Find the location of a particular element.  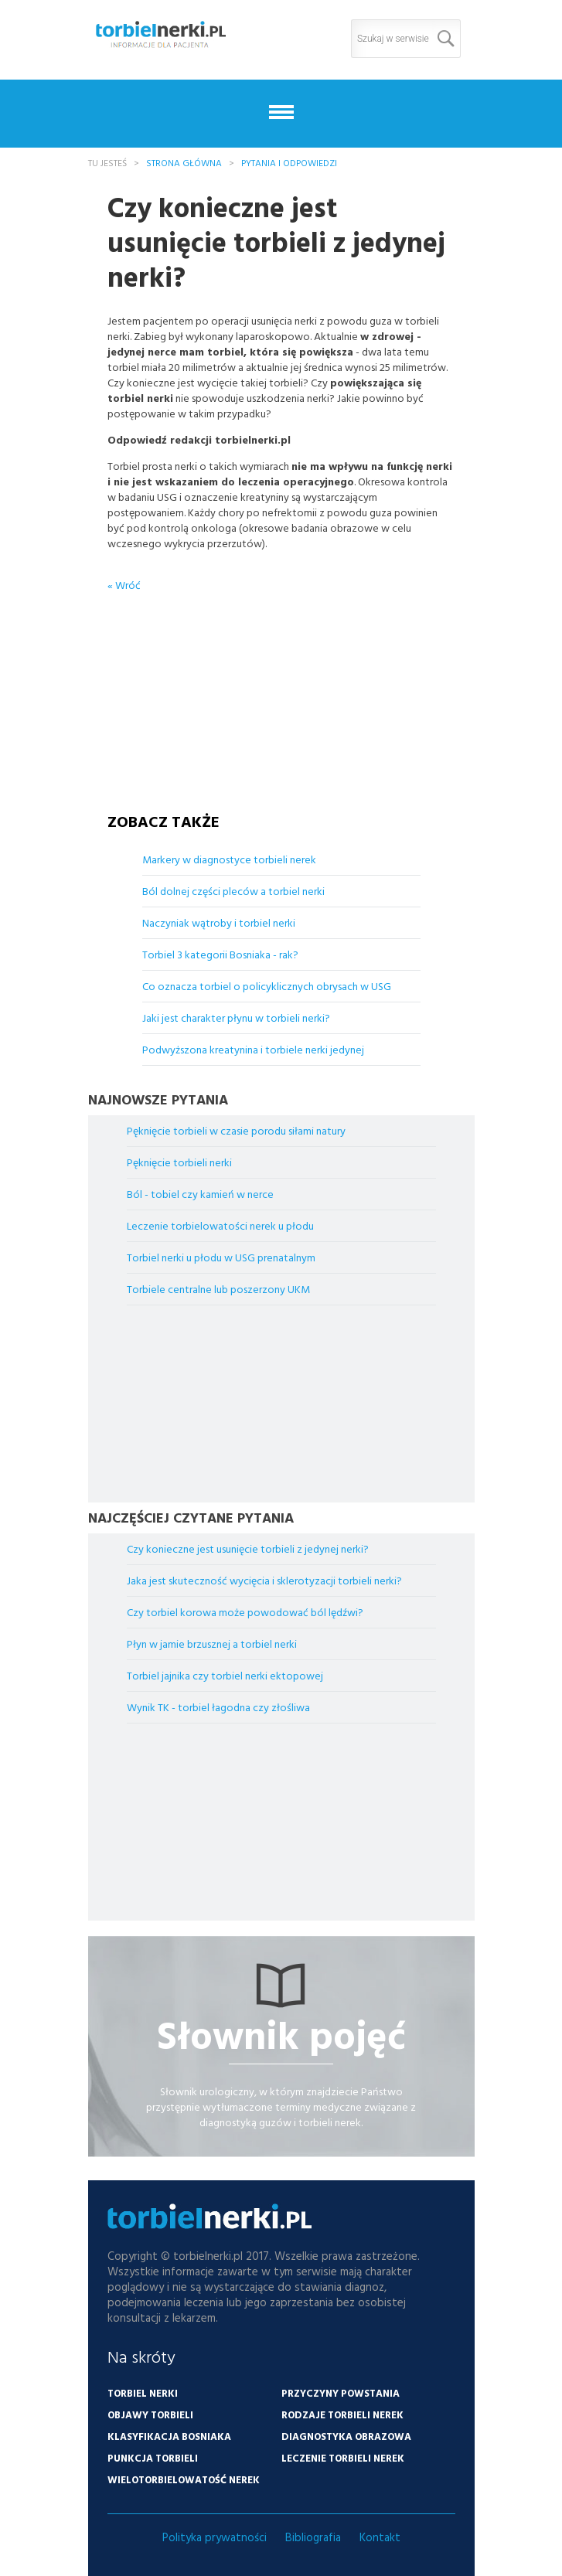

Torbiel jajnika czy torbiel nerki ektopowej is located at coordinates (225, 1675).